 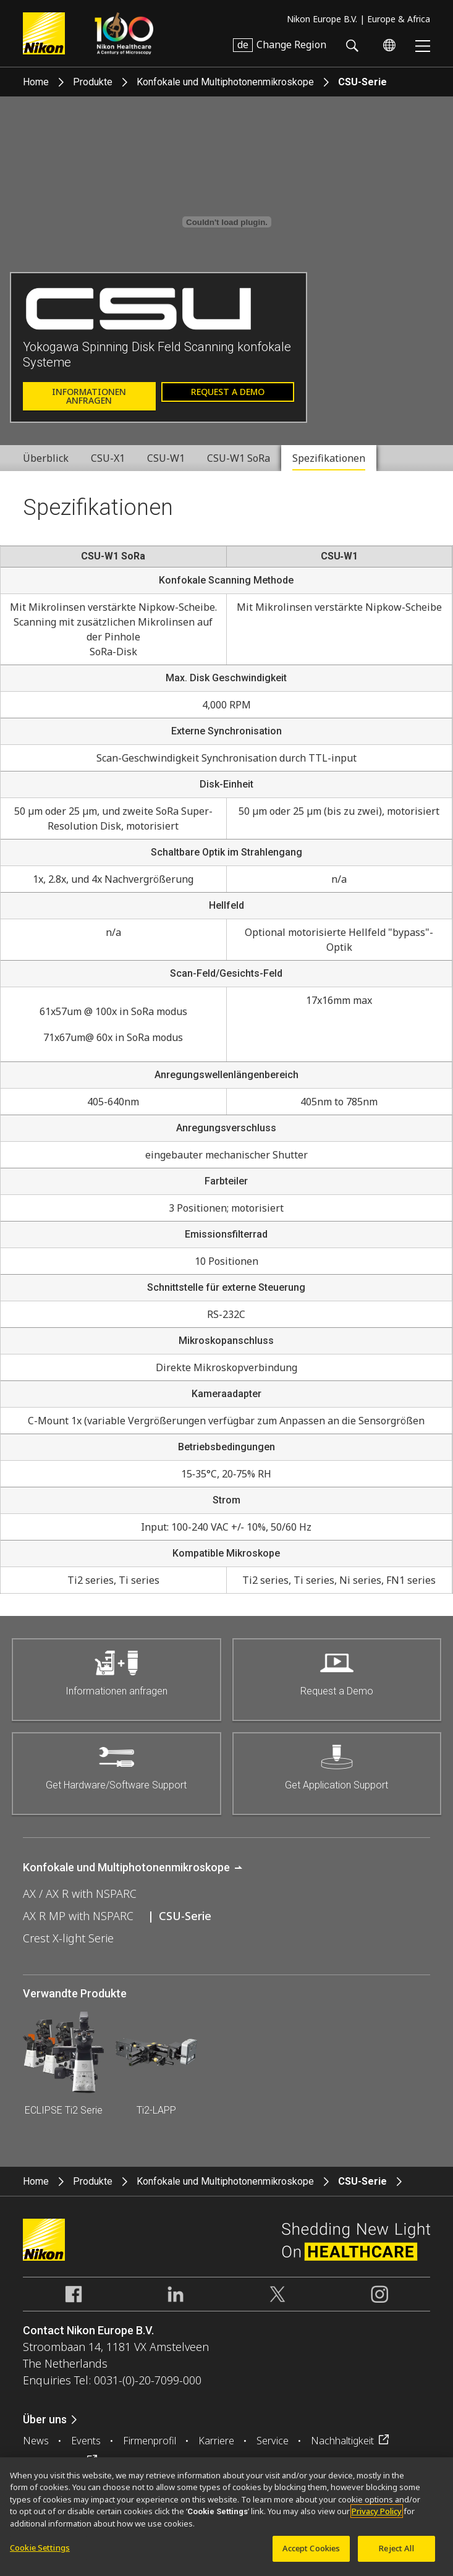 What do you see at coordinates (68, 1938) in the screenshot?
I see `Crest X-light Serie` at bounding box center [68, 1938].